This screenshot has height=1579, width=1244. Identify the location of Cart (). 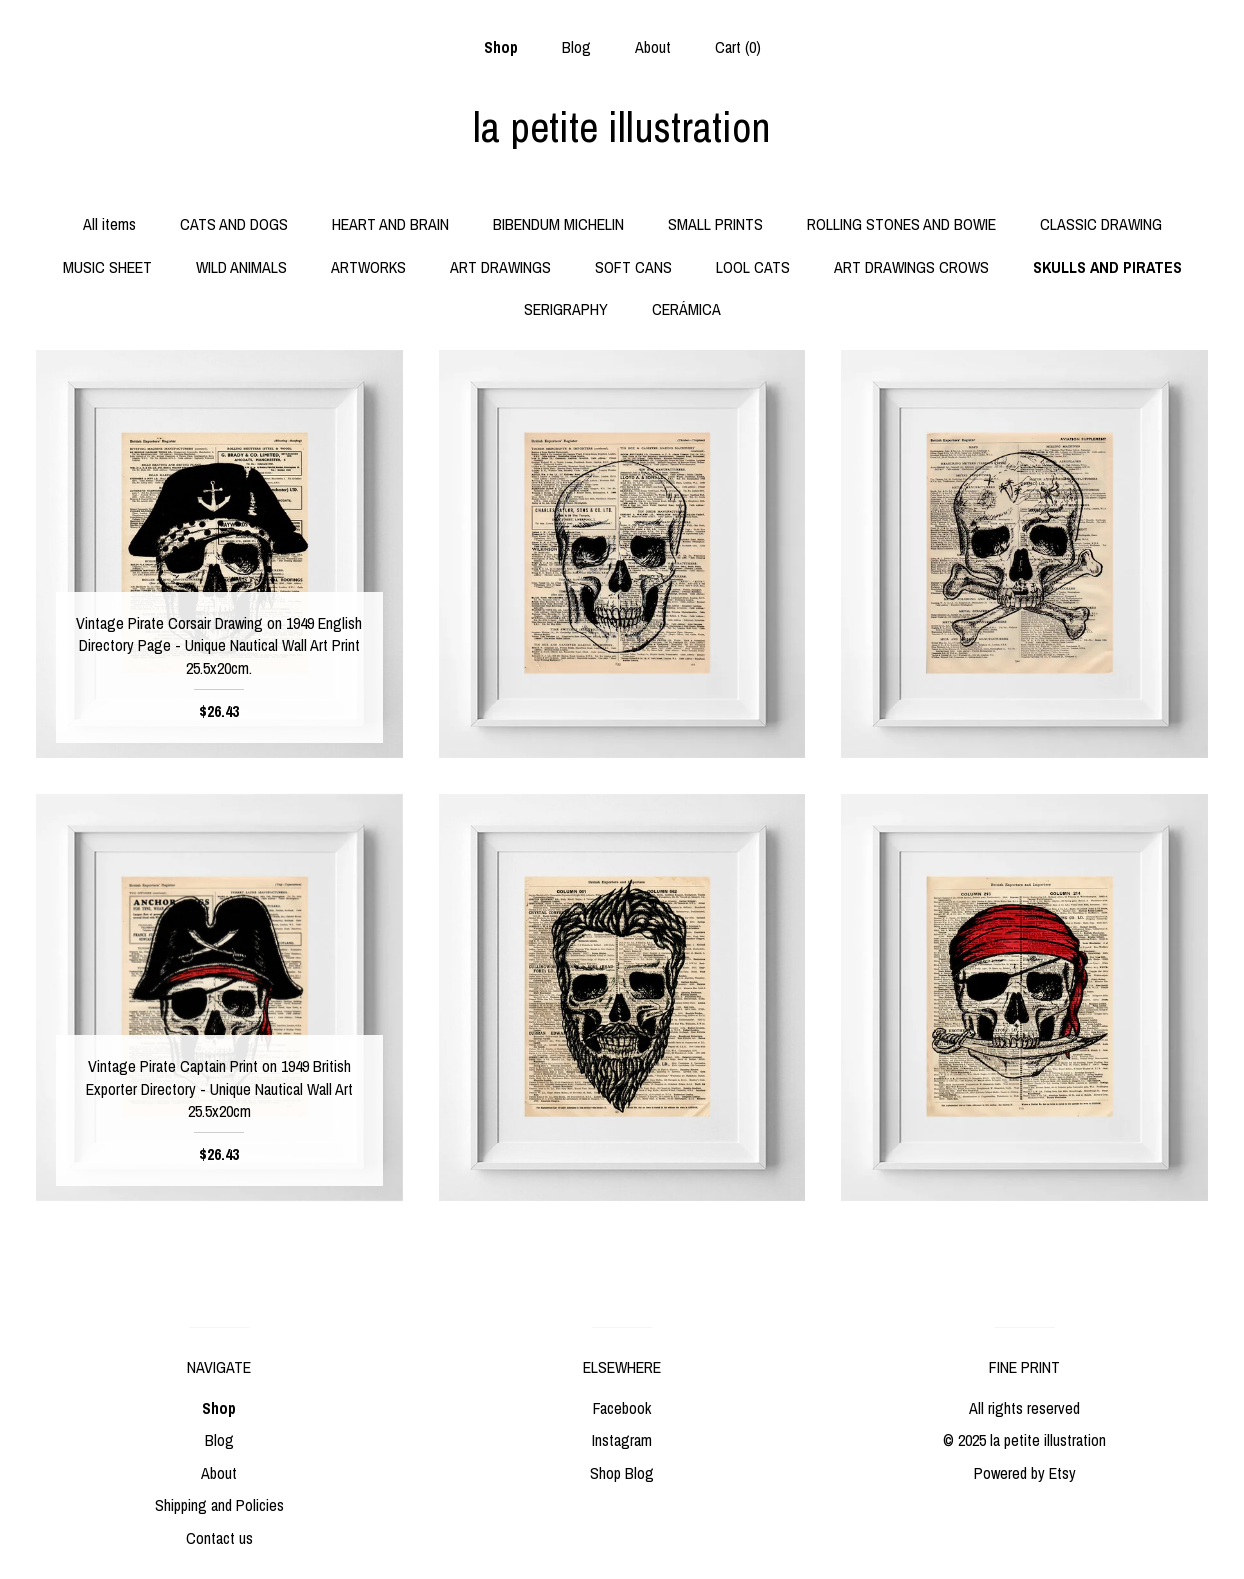
(738, 47).